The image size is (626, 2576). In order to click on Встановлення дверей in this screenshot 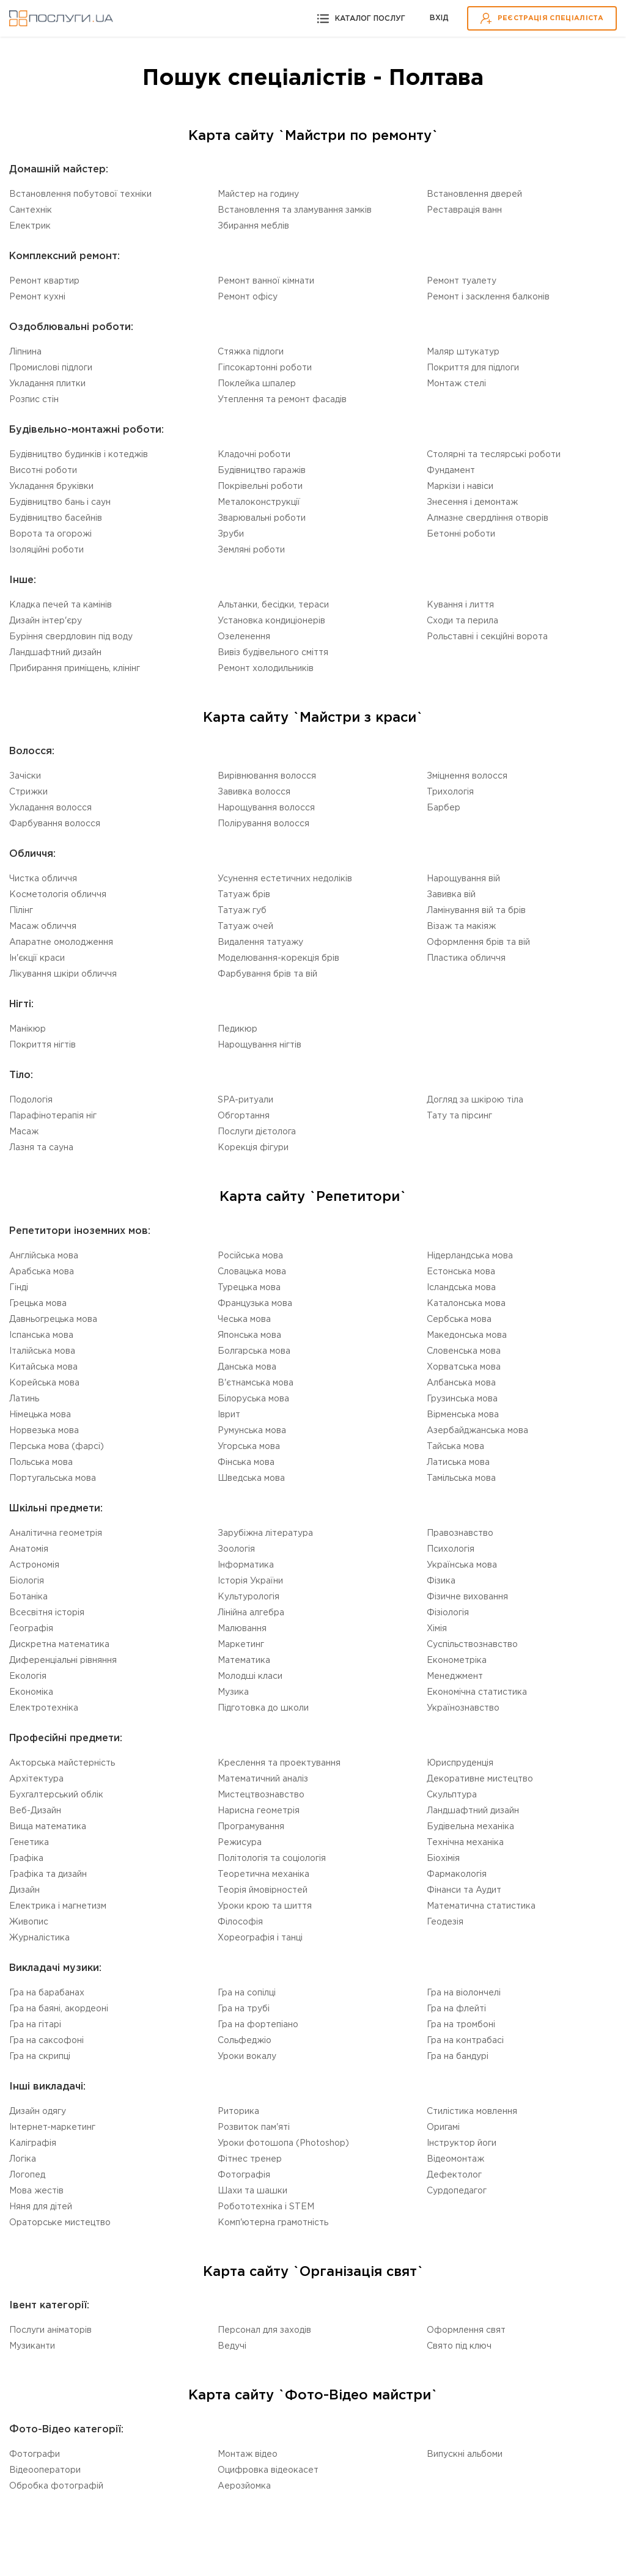, I will do `click(474, 194)`.